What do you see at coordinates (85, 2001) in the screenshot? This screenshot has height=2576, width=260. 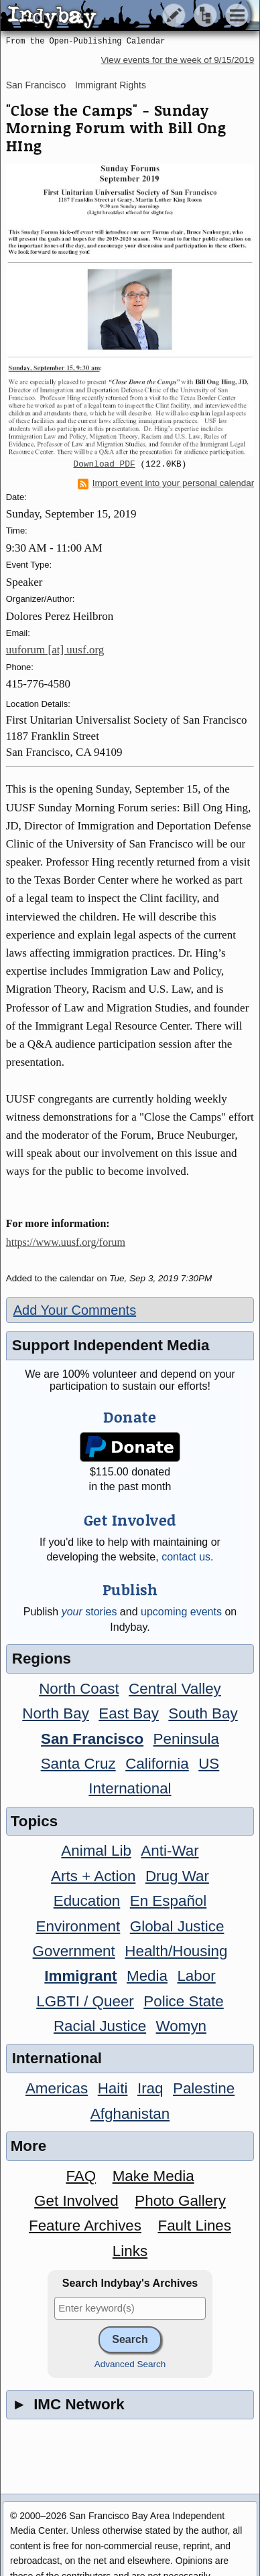 I see `LGBTI / Queer` at bounding box center [85, 2001].